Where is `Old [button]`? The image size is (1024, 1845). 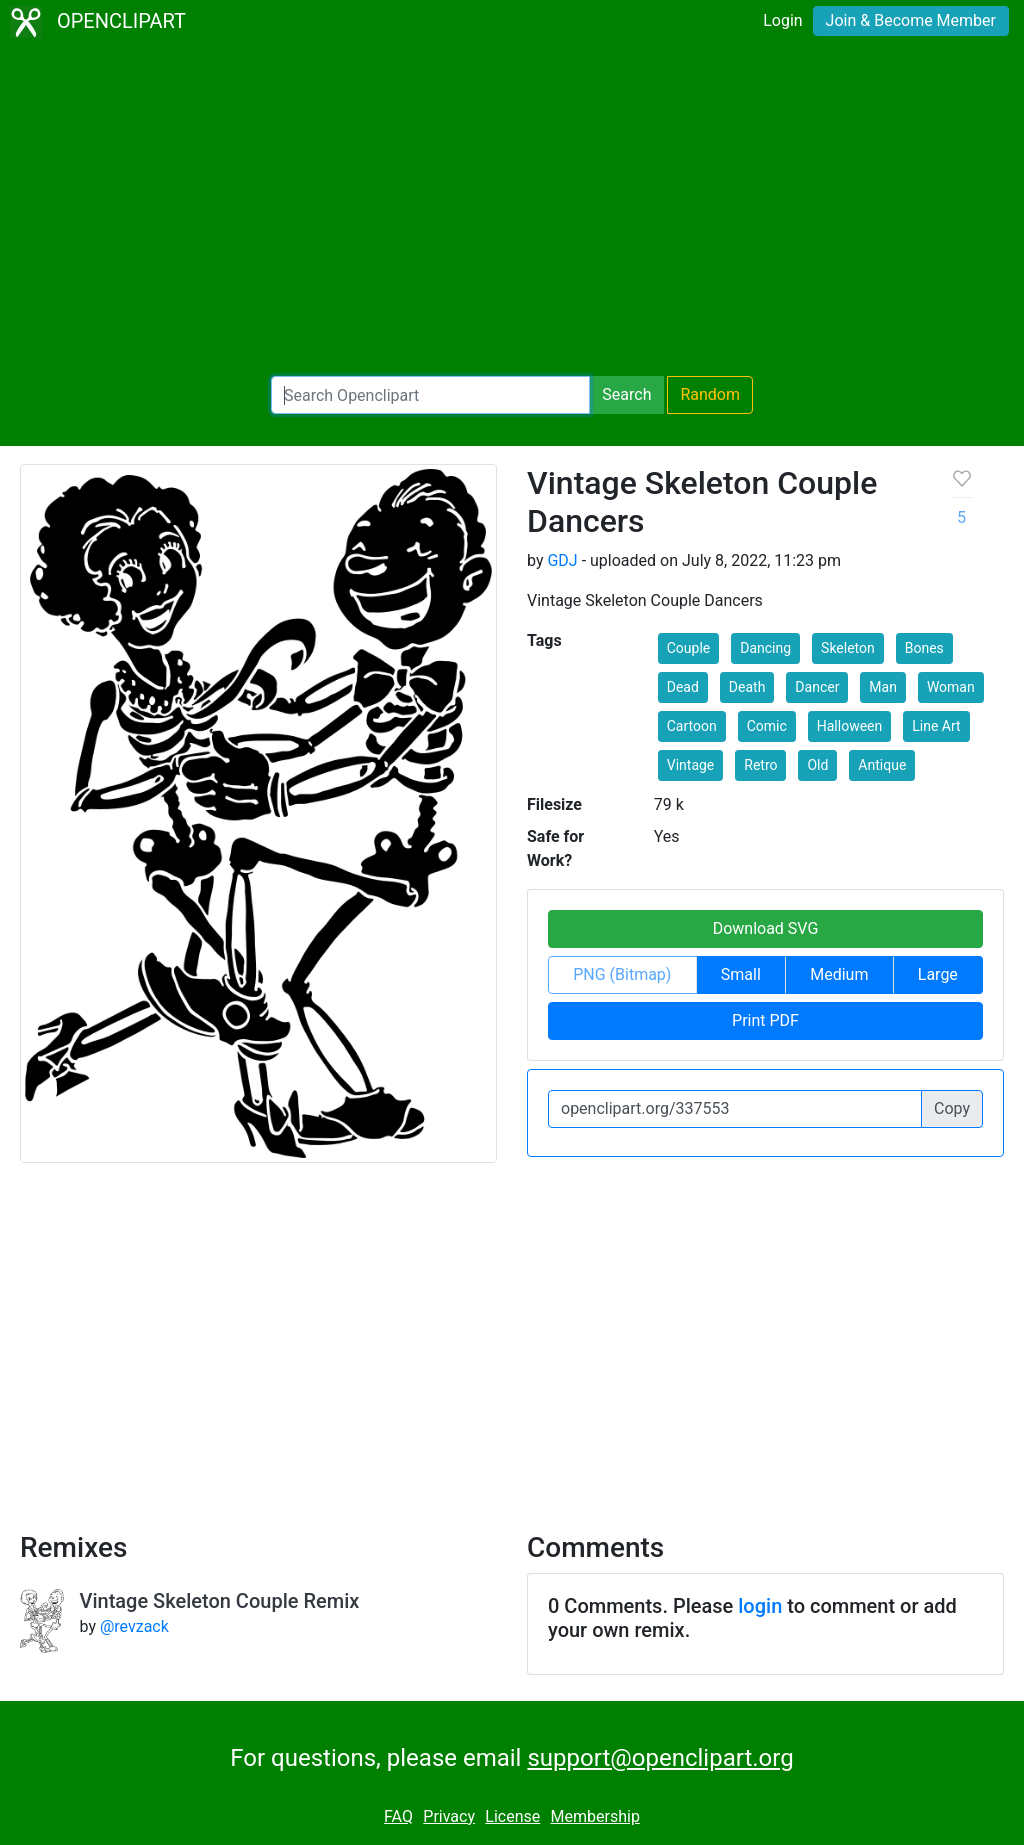
Old [button] is located at coordinates (817, 765).